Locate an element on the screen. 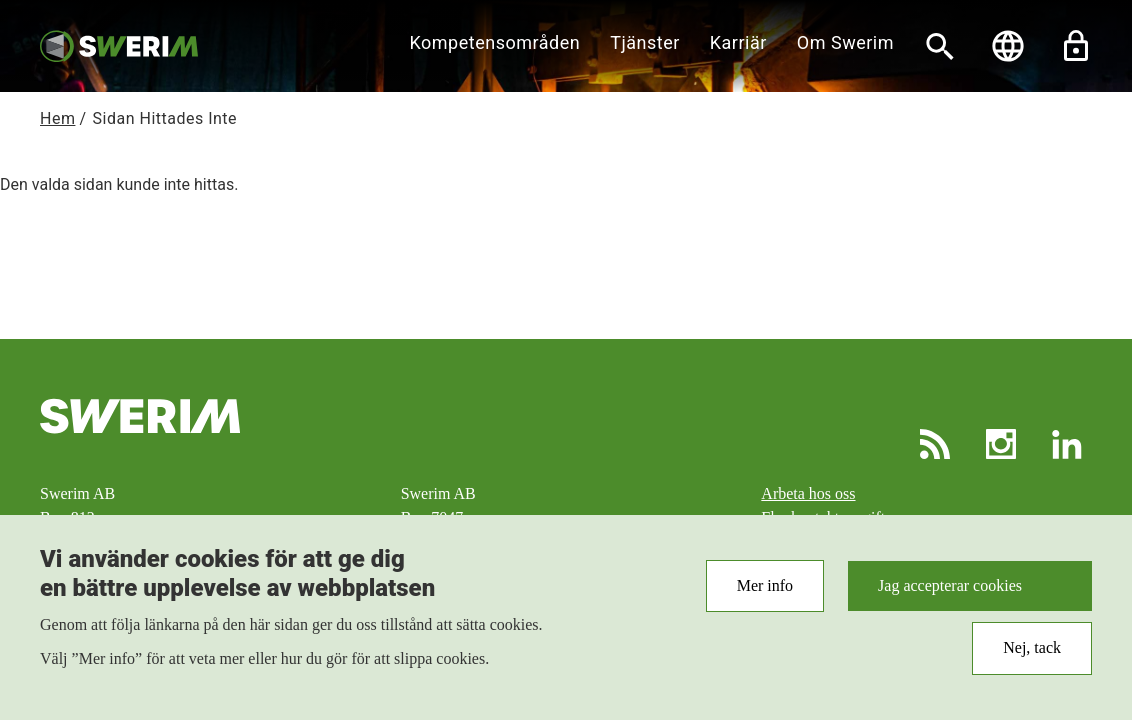 The height and width of the screenshot is (720, 1132). Mer info is located at coordinates (765, 596).